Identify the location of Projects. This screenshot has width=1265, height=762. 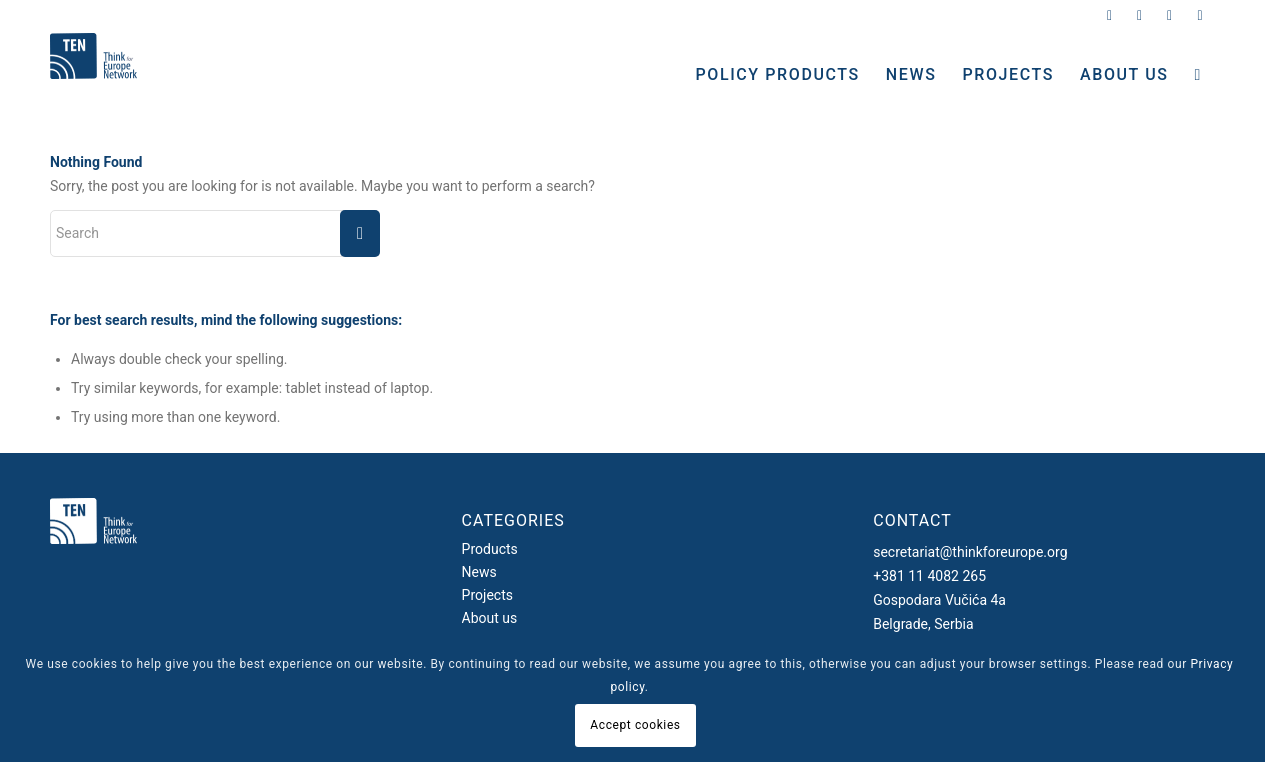
(487, 595).